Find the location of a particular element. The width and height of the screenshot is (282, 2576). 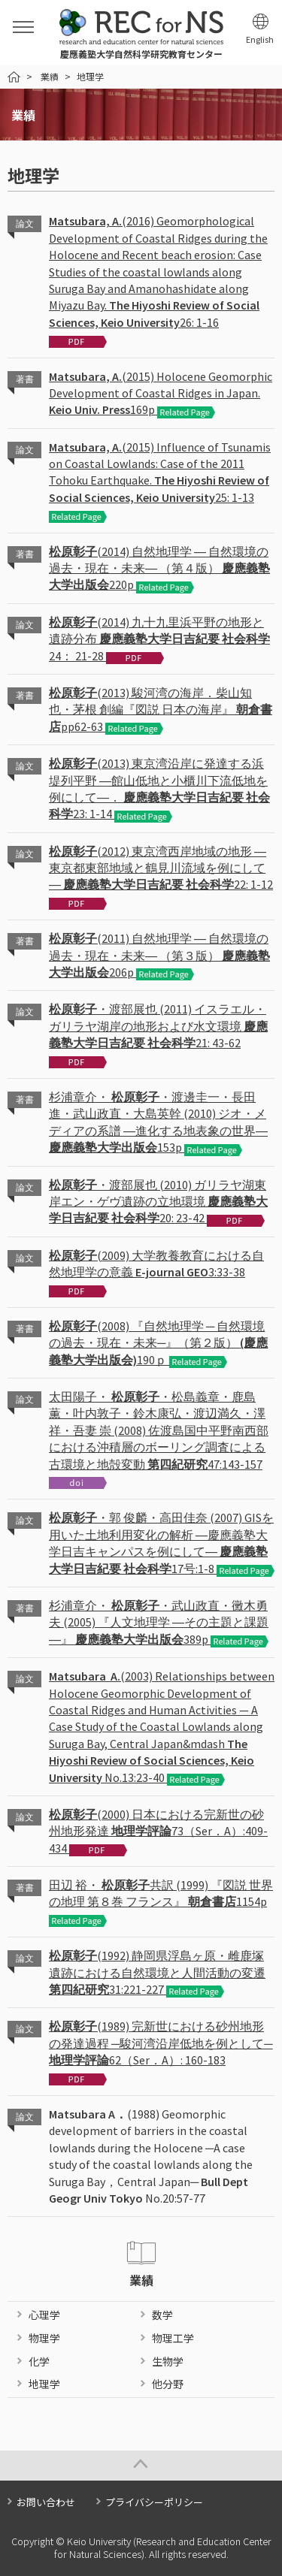

(2012) 東京湾西岸地域の地形 ―東京都東部地域と鶴見川流域を例にして― 22: 1-12 is located at coordinates (161, 868).